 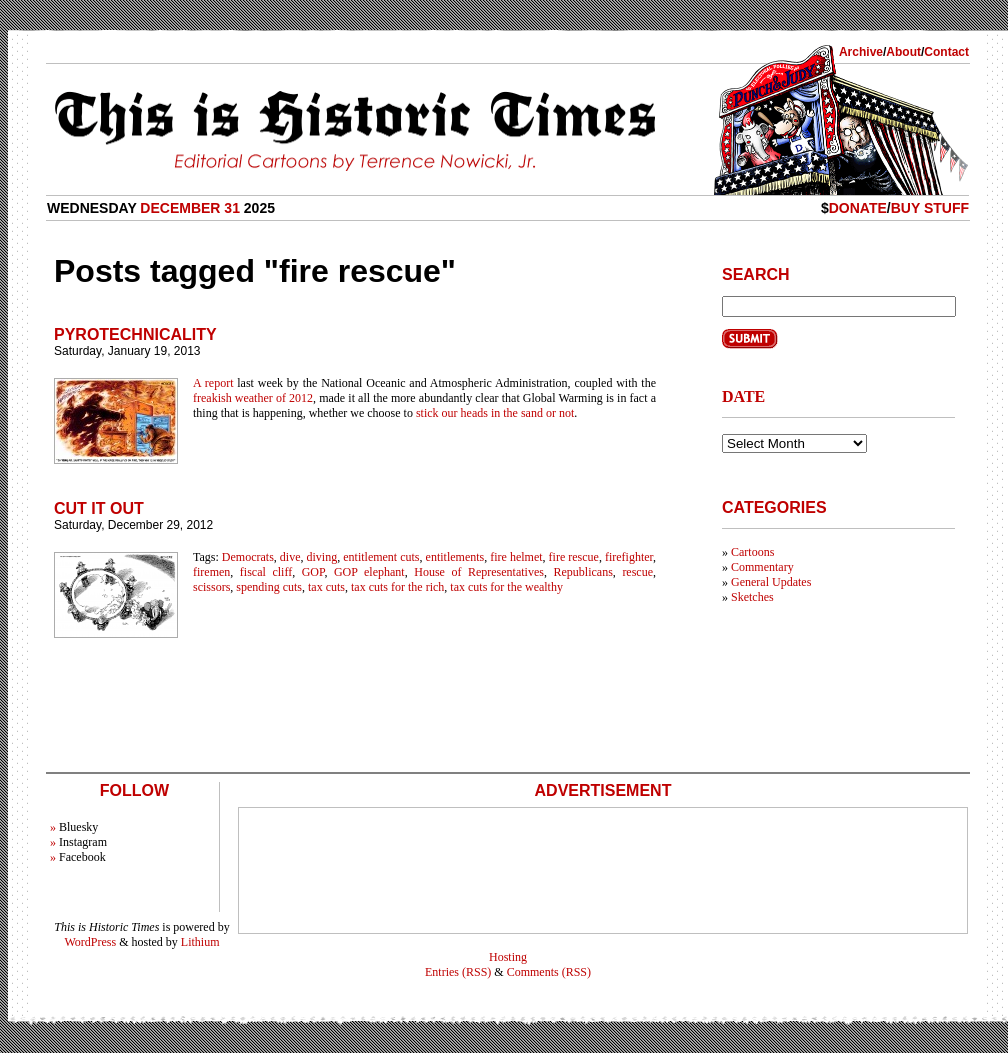 What do you see at coordinates (629, 557) in the screenshot?
I see `firefighter` at bounding box center [629, 557].